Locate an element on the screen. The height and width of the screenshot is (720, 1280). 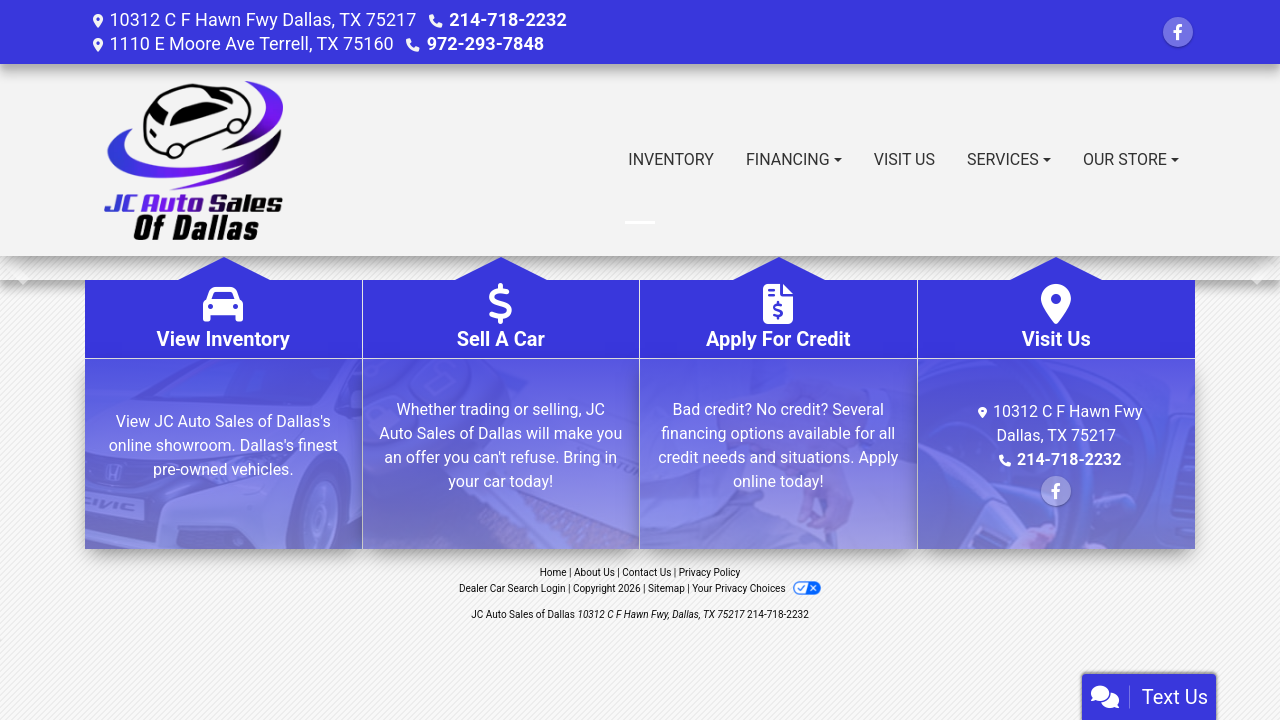
214-718-2232 is located at coordinates (507, 19).